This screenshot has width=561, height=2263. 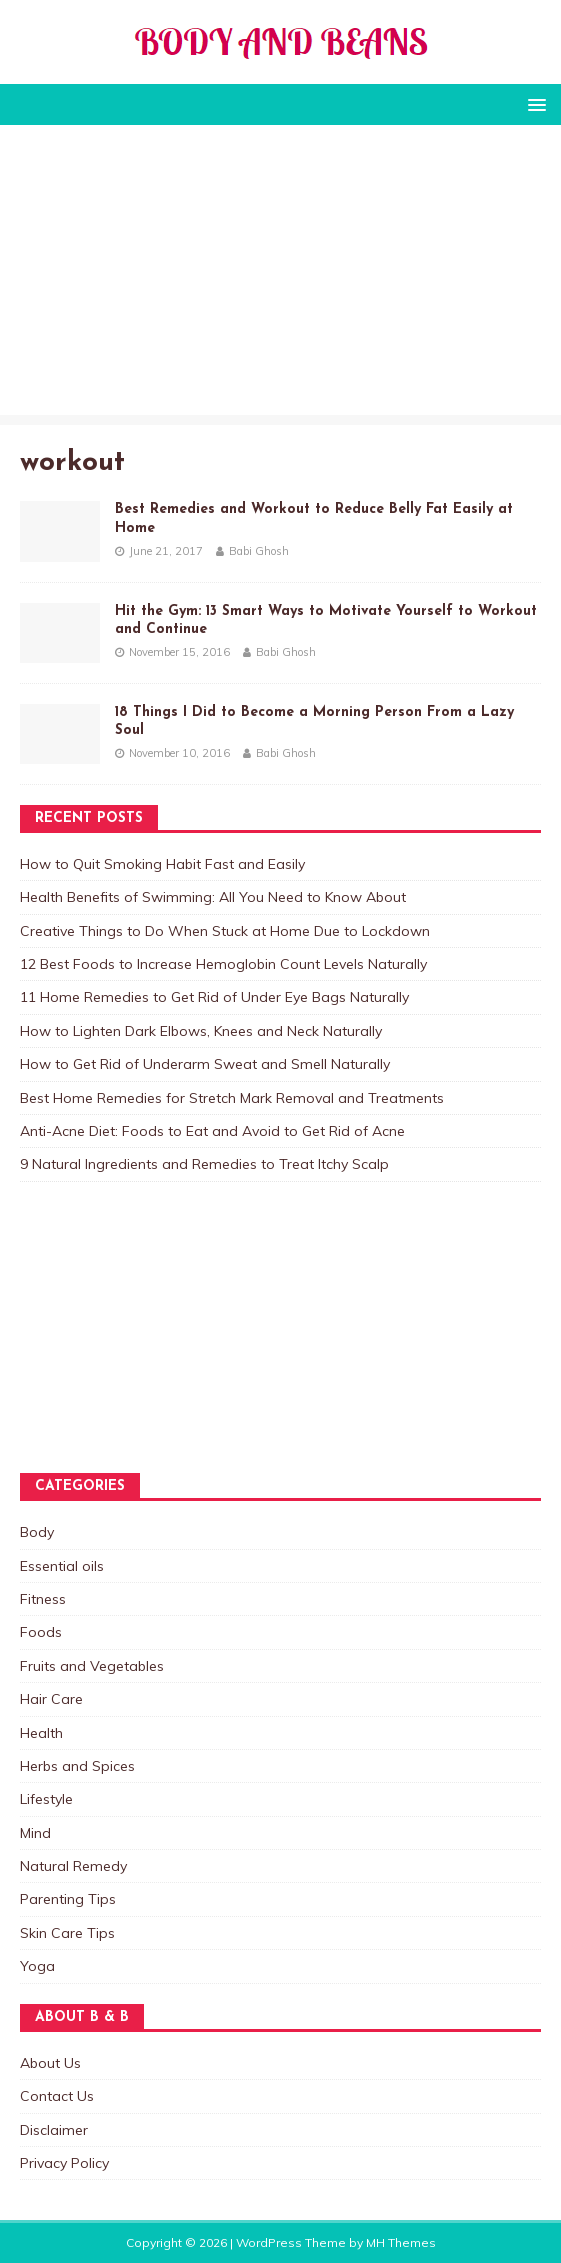 I want to click on Privacy Policy, so click(x=64, y=2163).